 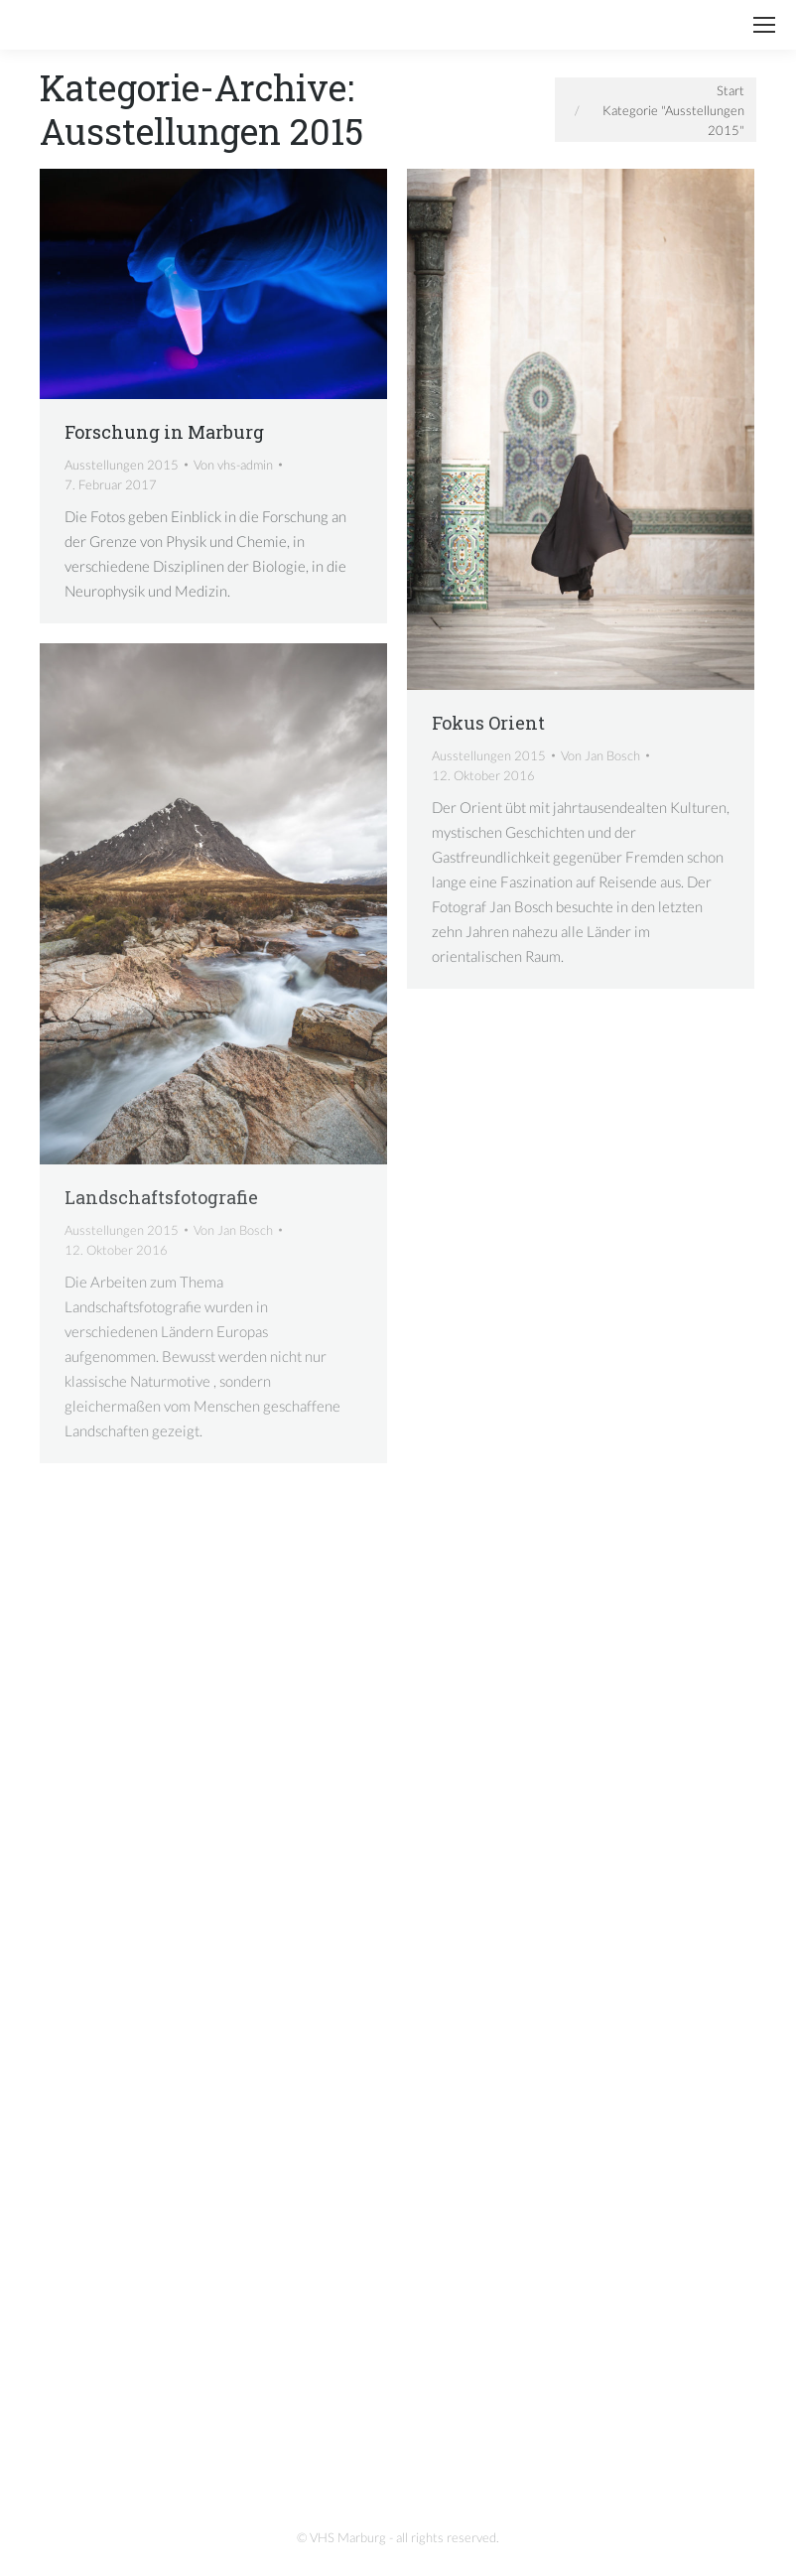 I want to click on Von, so click(x=233, y=465).